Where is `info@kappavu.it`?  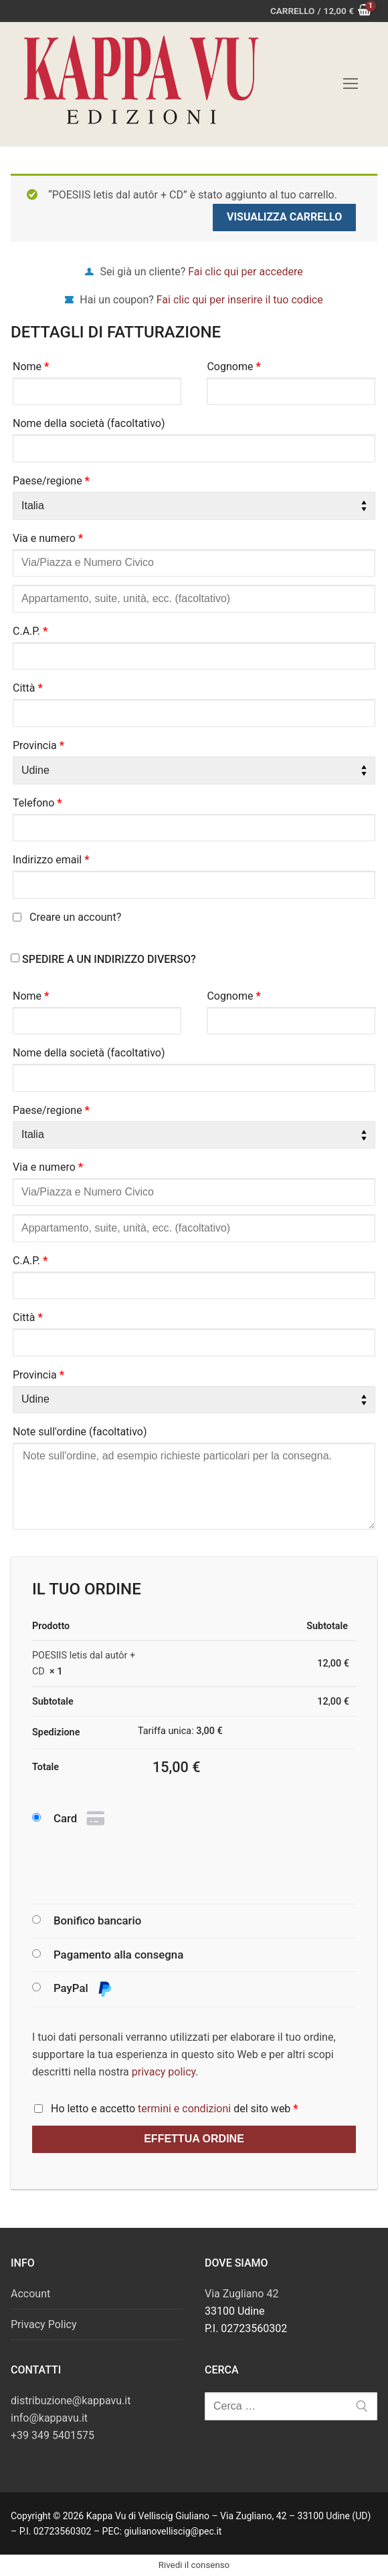 info@kappavu.it is located at coordinates (49, 2418).